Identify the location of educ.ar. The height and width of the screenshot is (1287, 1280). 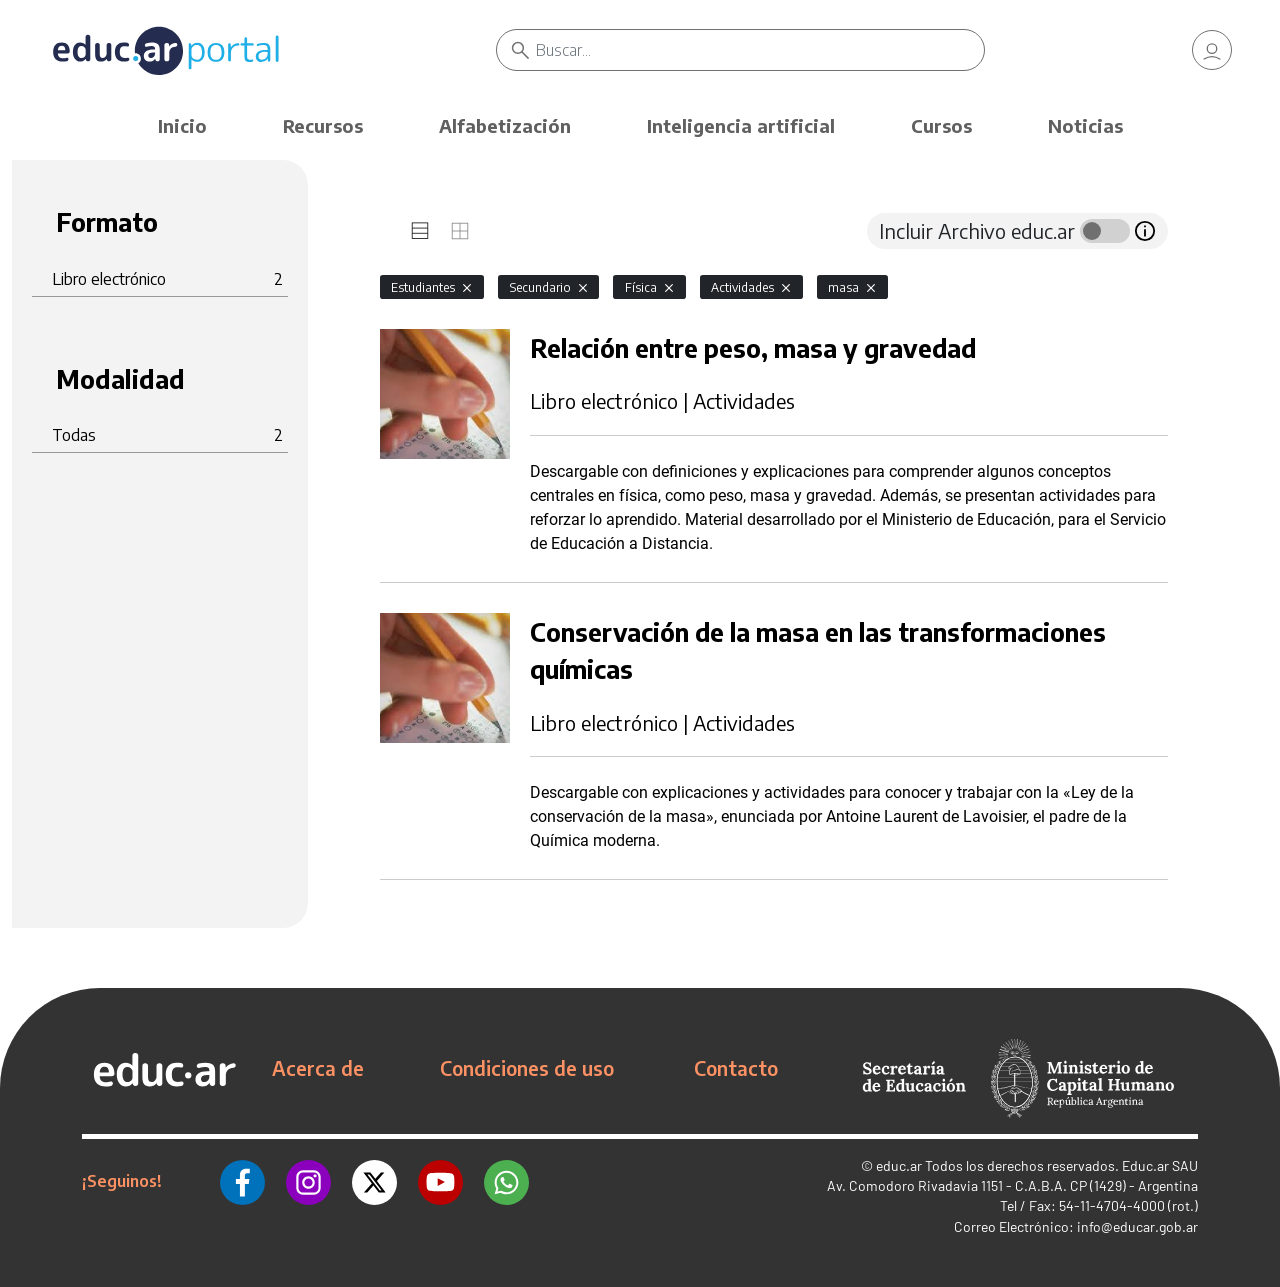
(899, 1165).